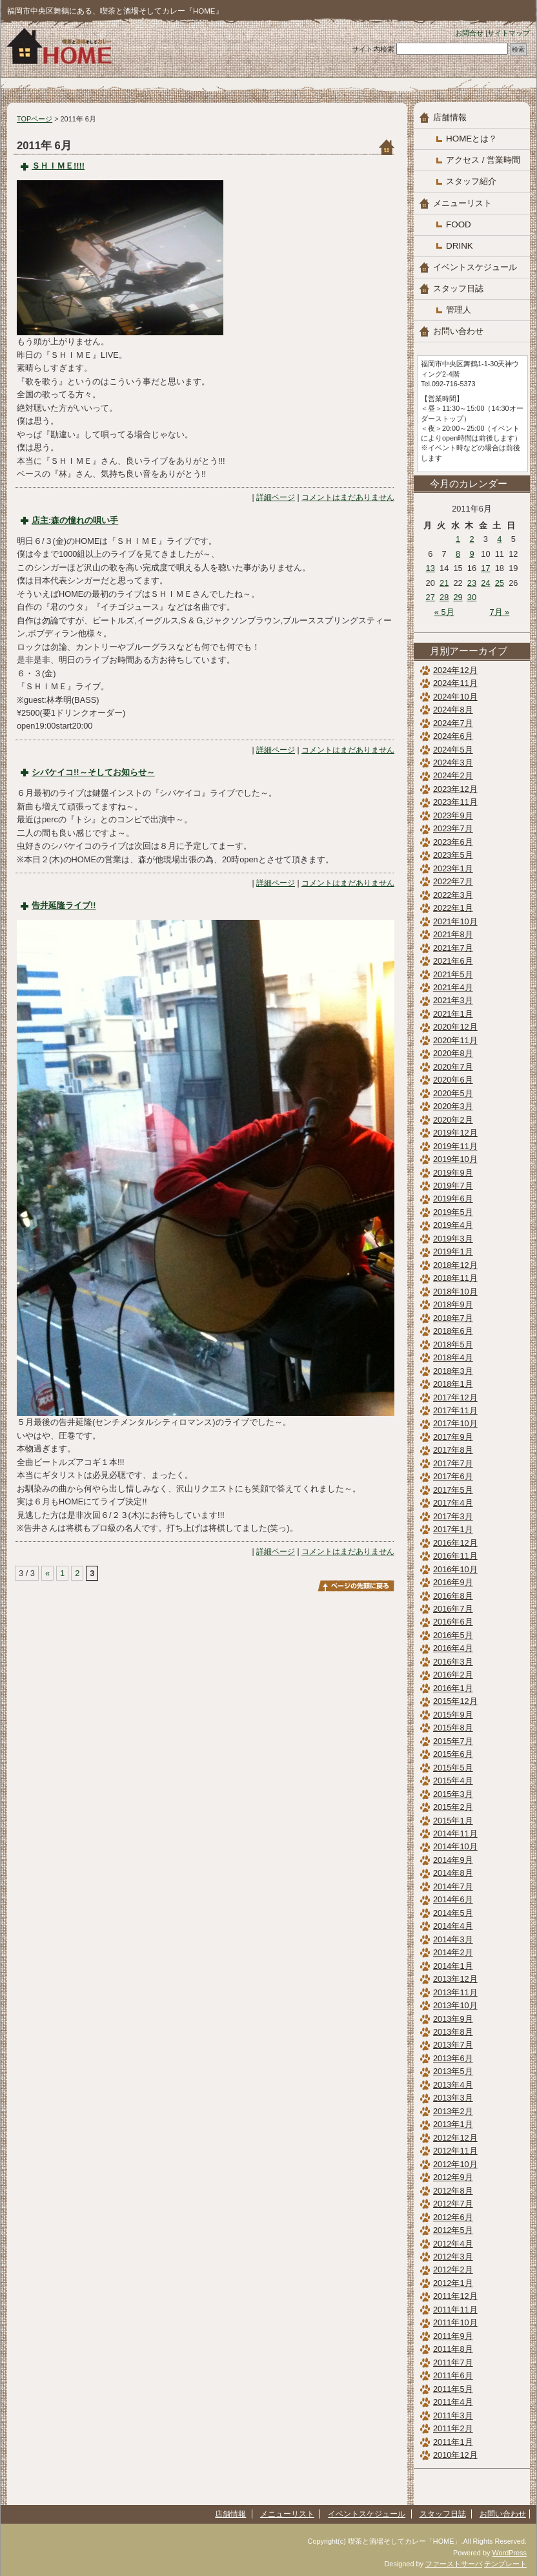 The height and width of the screenshot is (2576, 537). What do you see at coordinates (462, 203) in the screenshot?
I see `メニューリスト` at bounding box center [462, 203].